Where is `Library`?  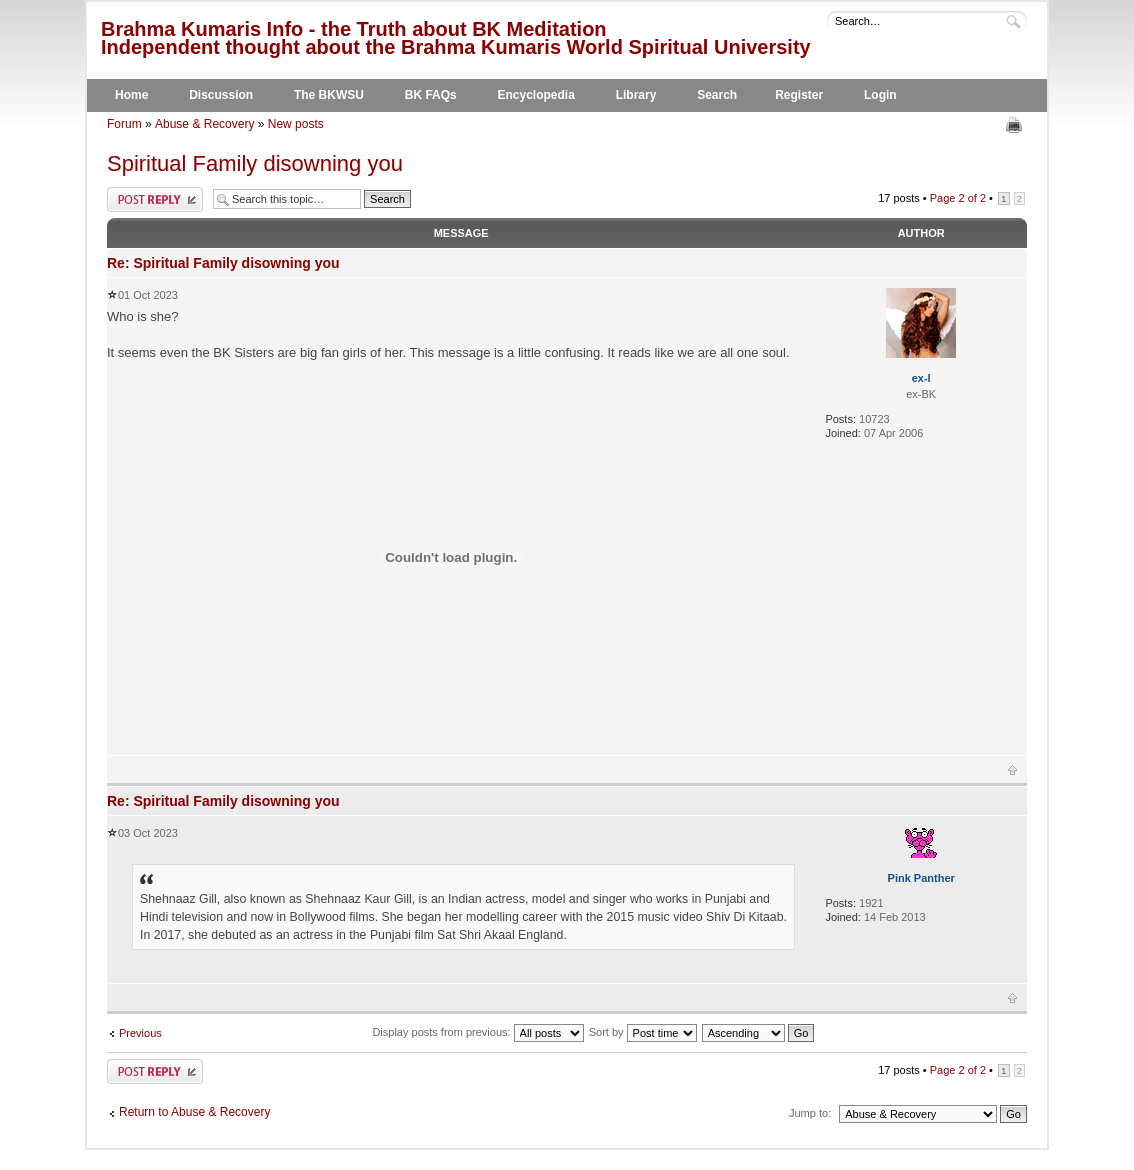 Library is located at coordinates (636, 95).